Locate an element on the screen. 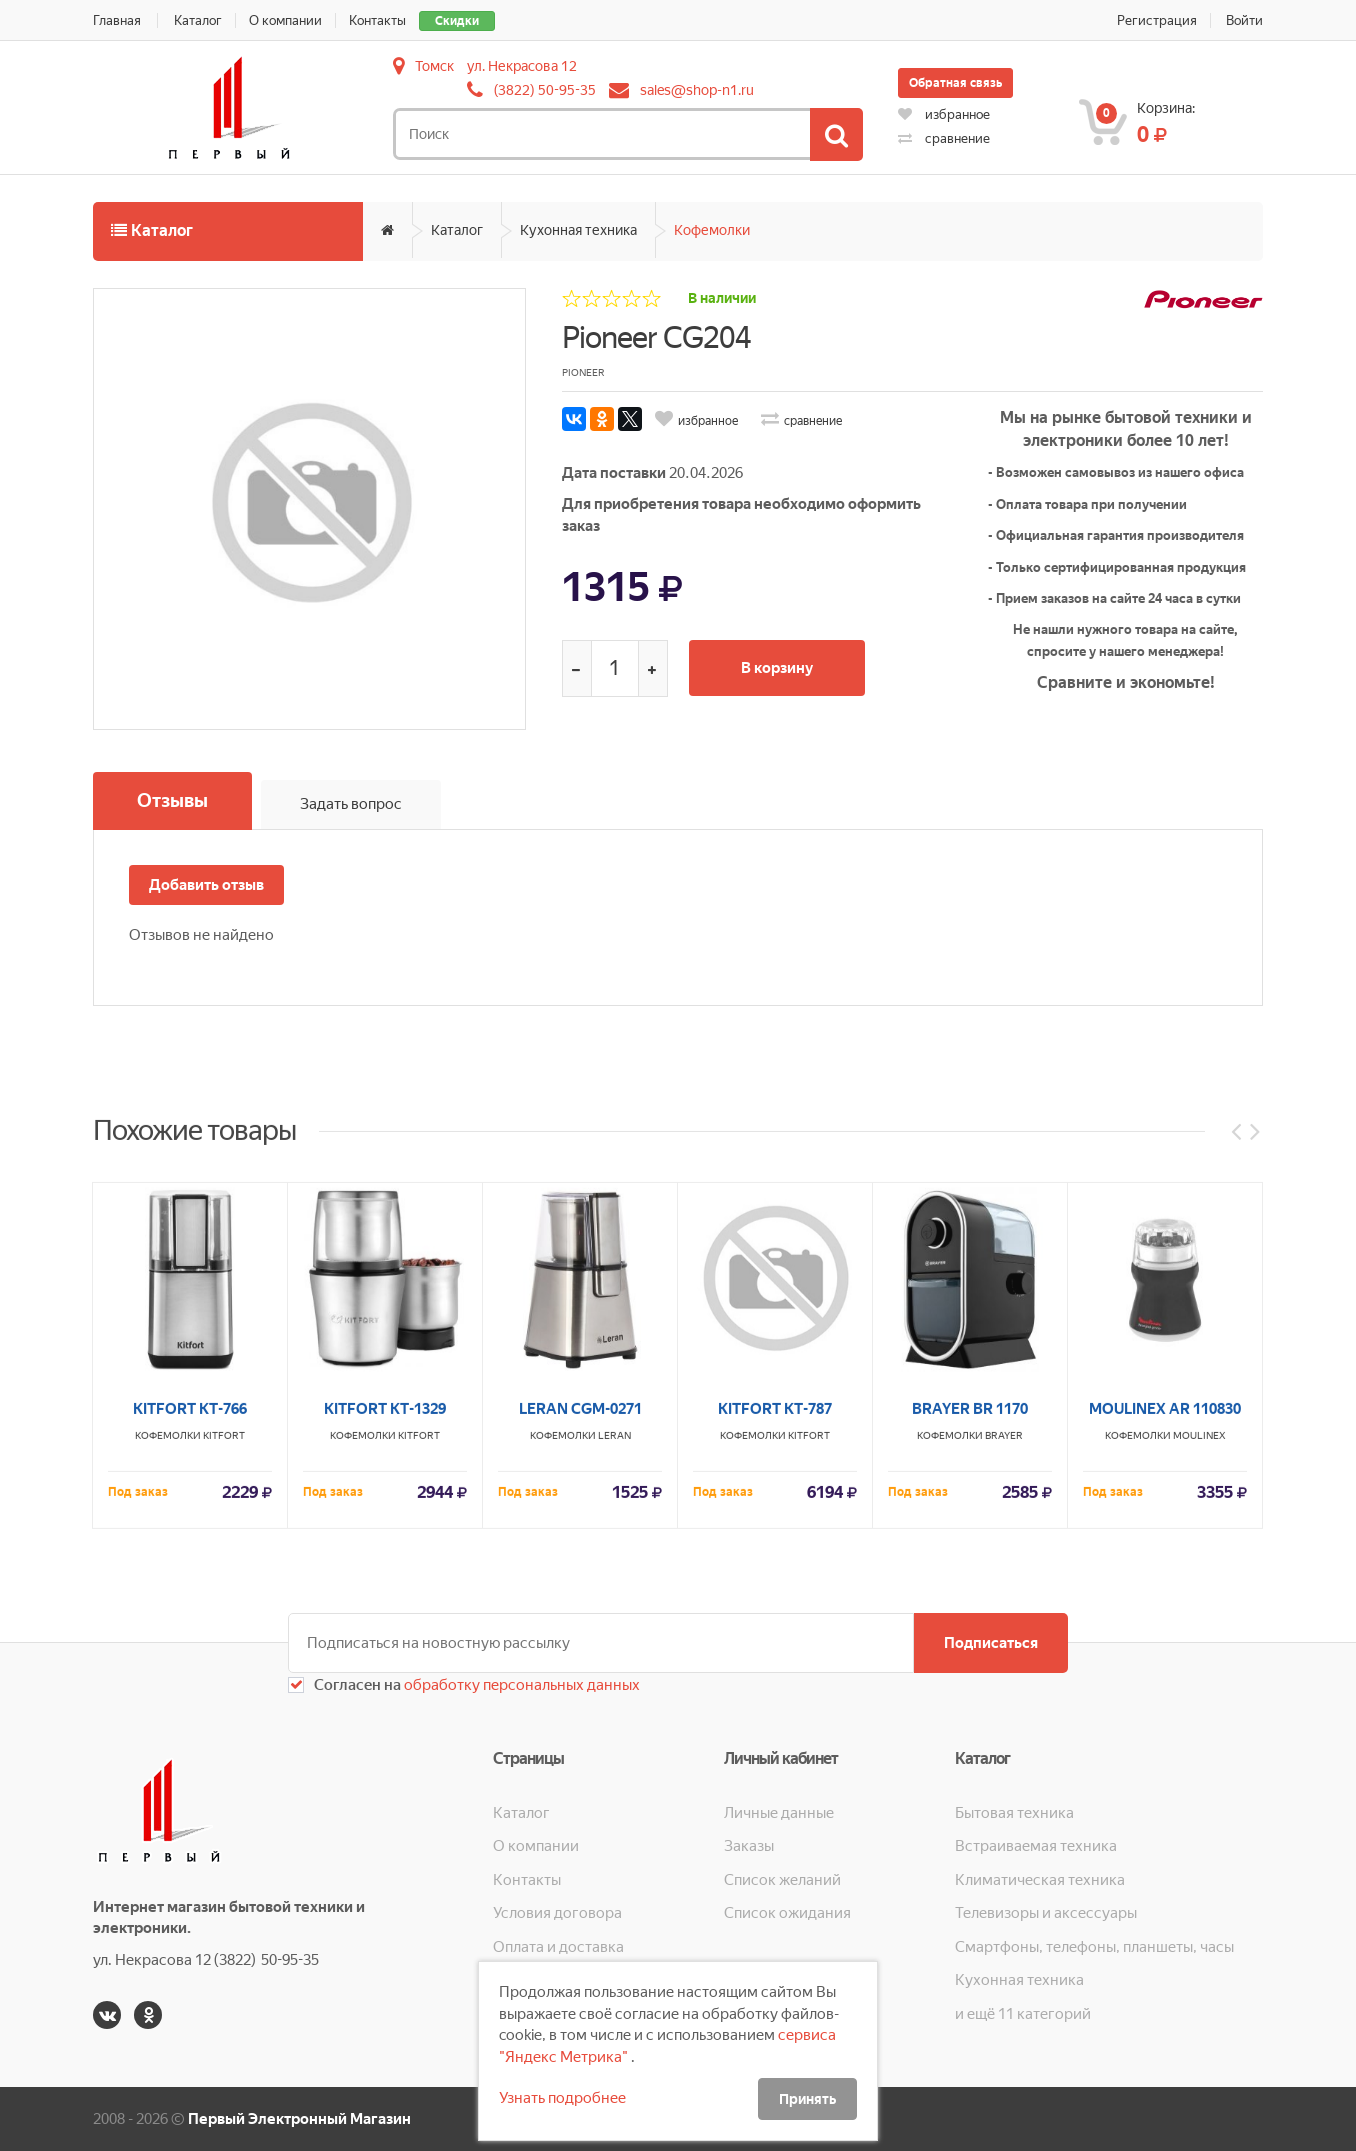 The width and height of the screenshot is (1356, 2151). Список ожидания is located at coordinates (787, 1913).